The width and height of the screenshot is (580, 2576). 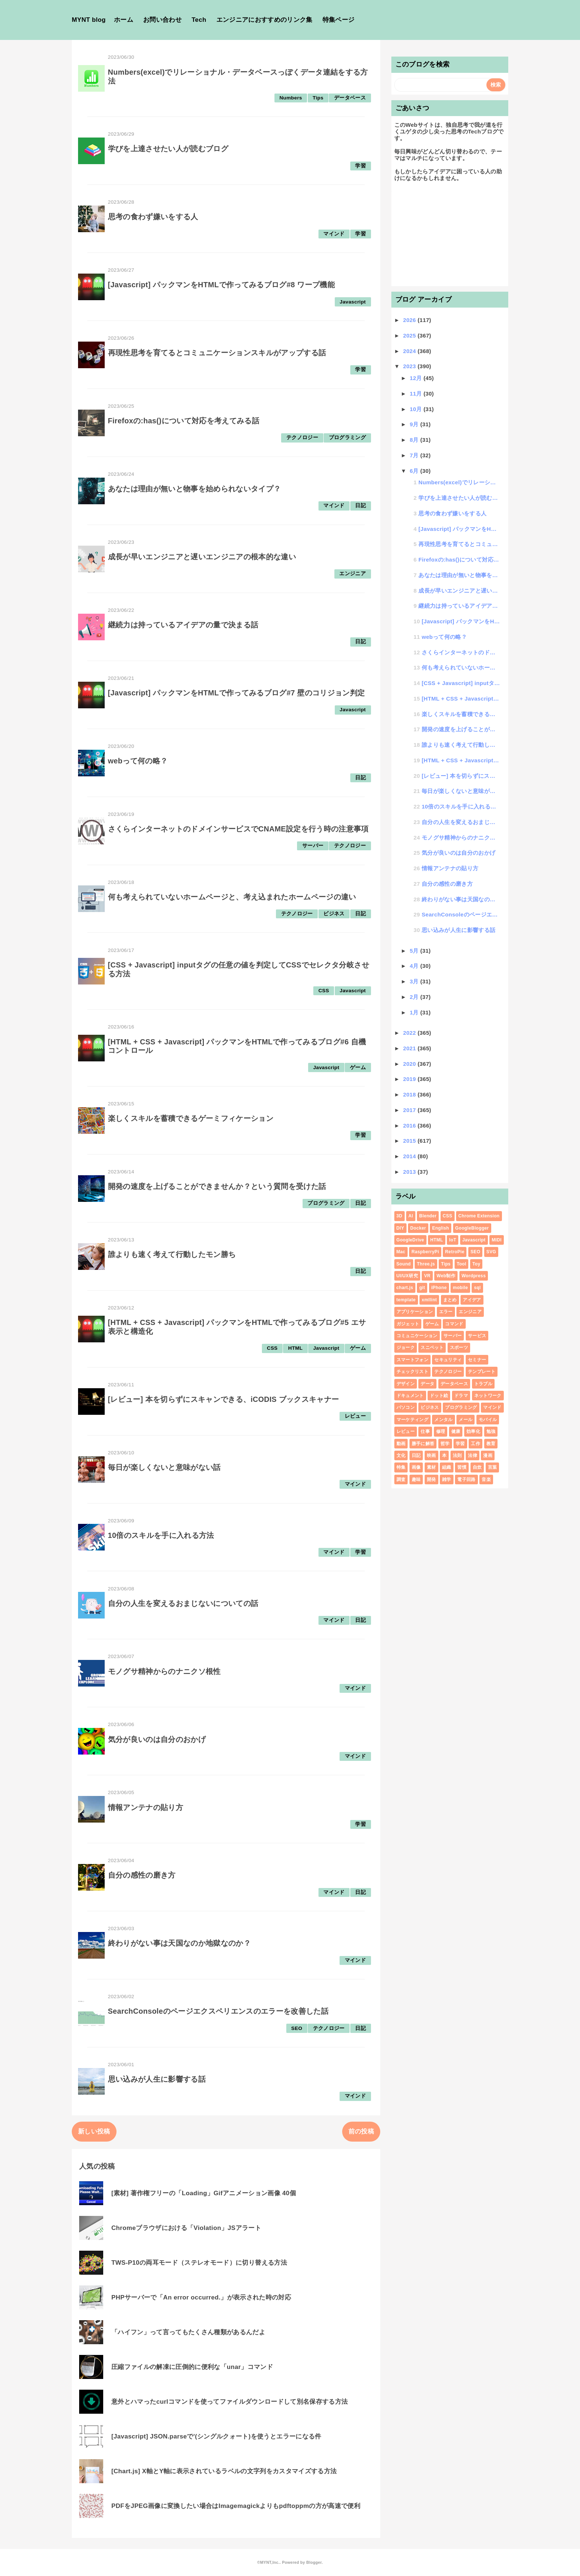 What do you see at coordinates (475, 1443) in the screenshot?
I see `工作` at bounding box center [475, 1443].